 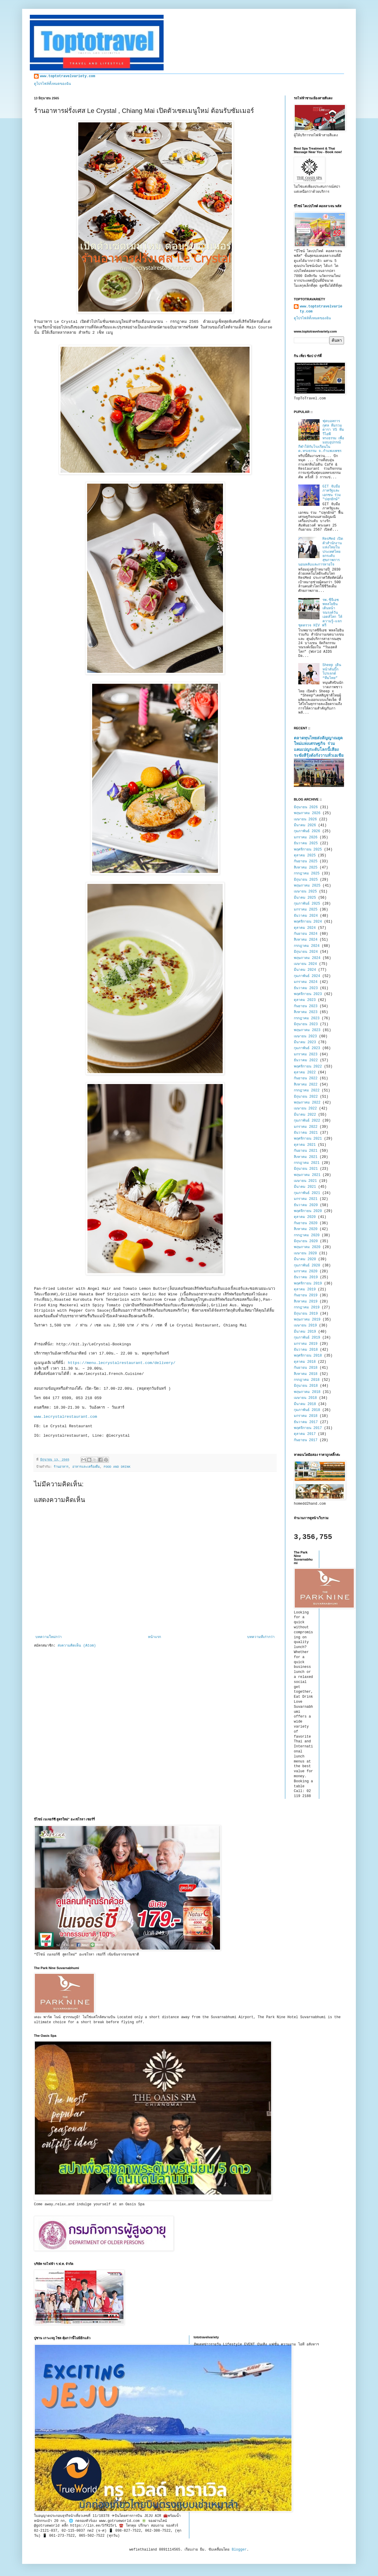 I want to click on มีนาคม 2018, so click(x=305, y=1404).